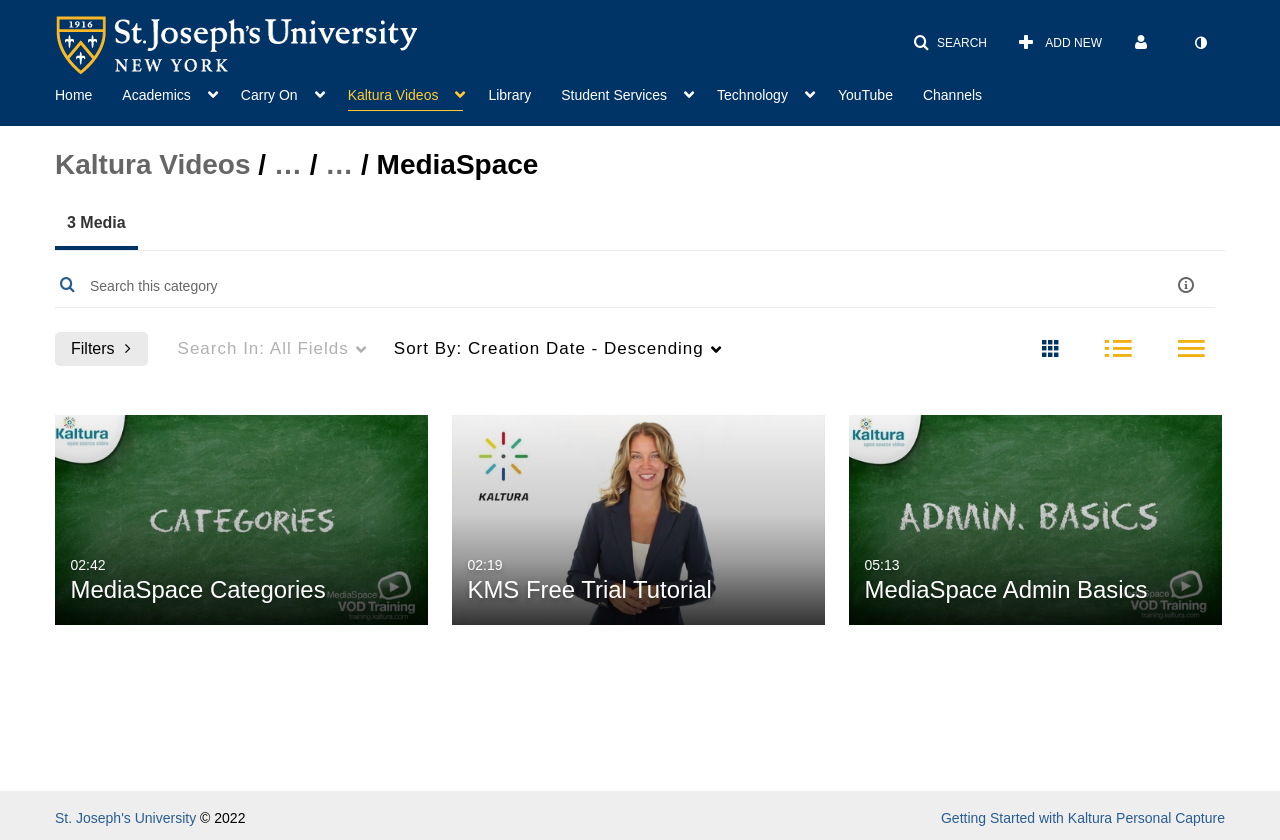 This screenshot has height=840, width=1280. What do you see at coordinates (1083, 818) in the screenshot?
I see `Getting Started with Kaltura Personal Capture` at bounding box center [1083, 818].